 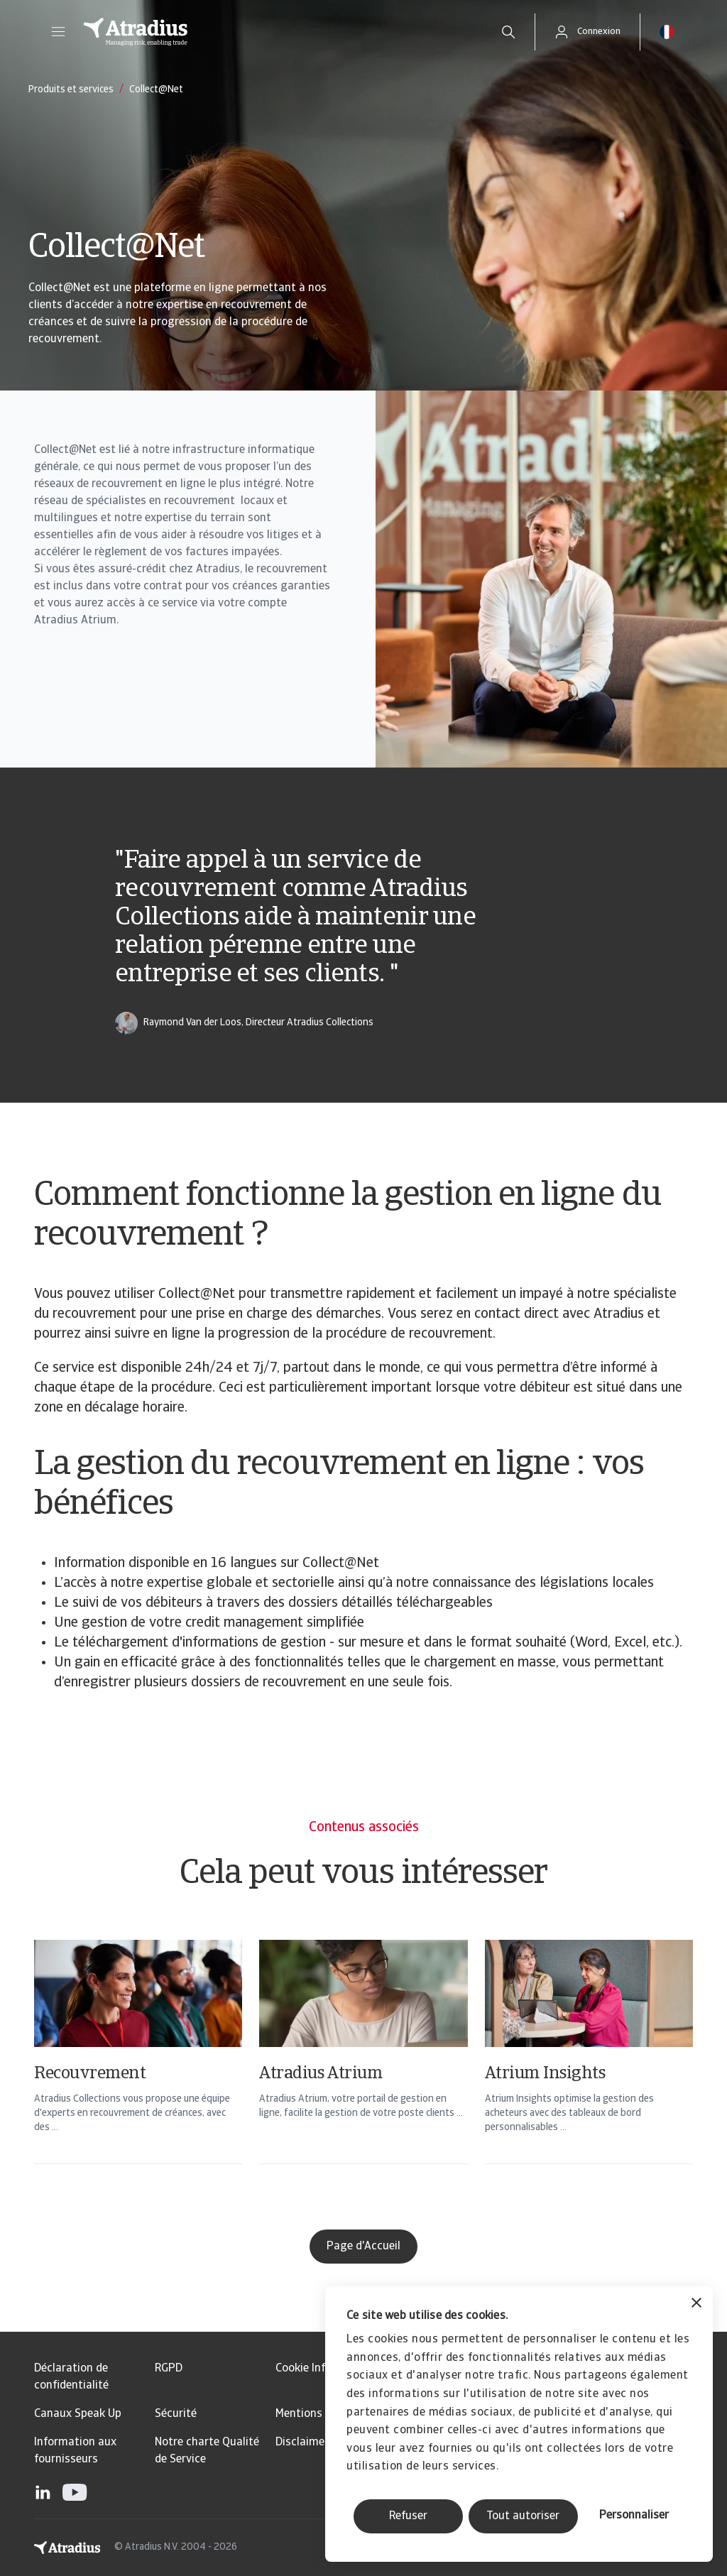 What do you see at coordinates (408, 2516) in the screenshot?
I see `Refuser` at bounding box center [408, 2516].